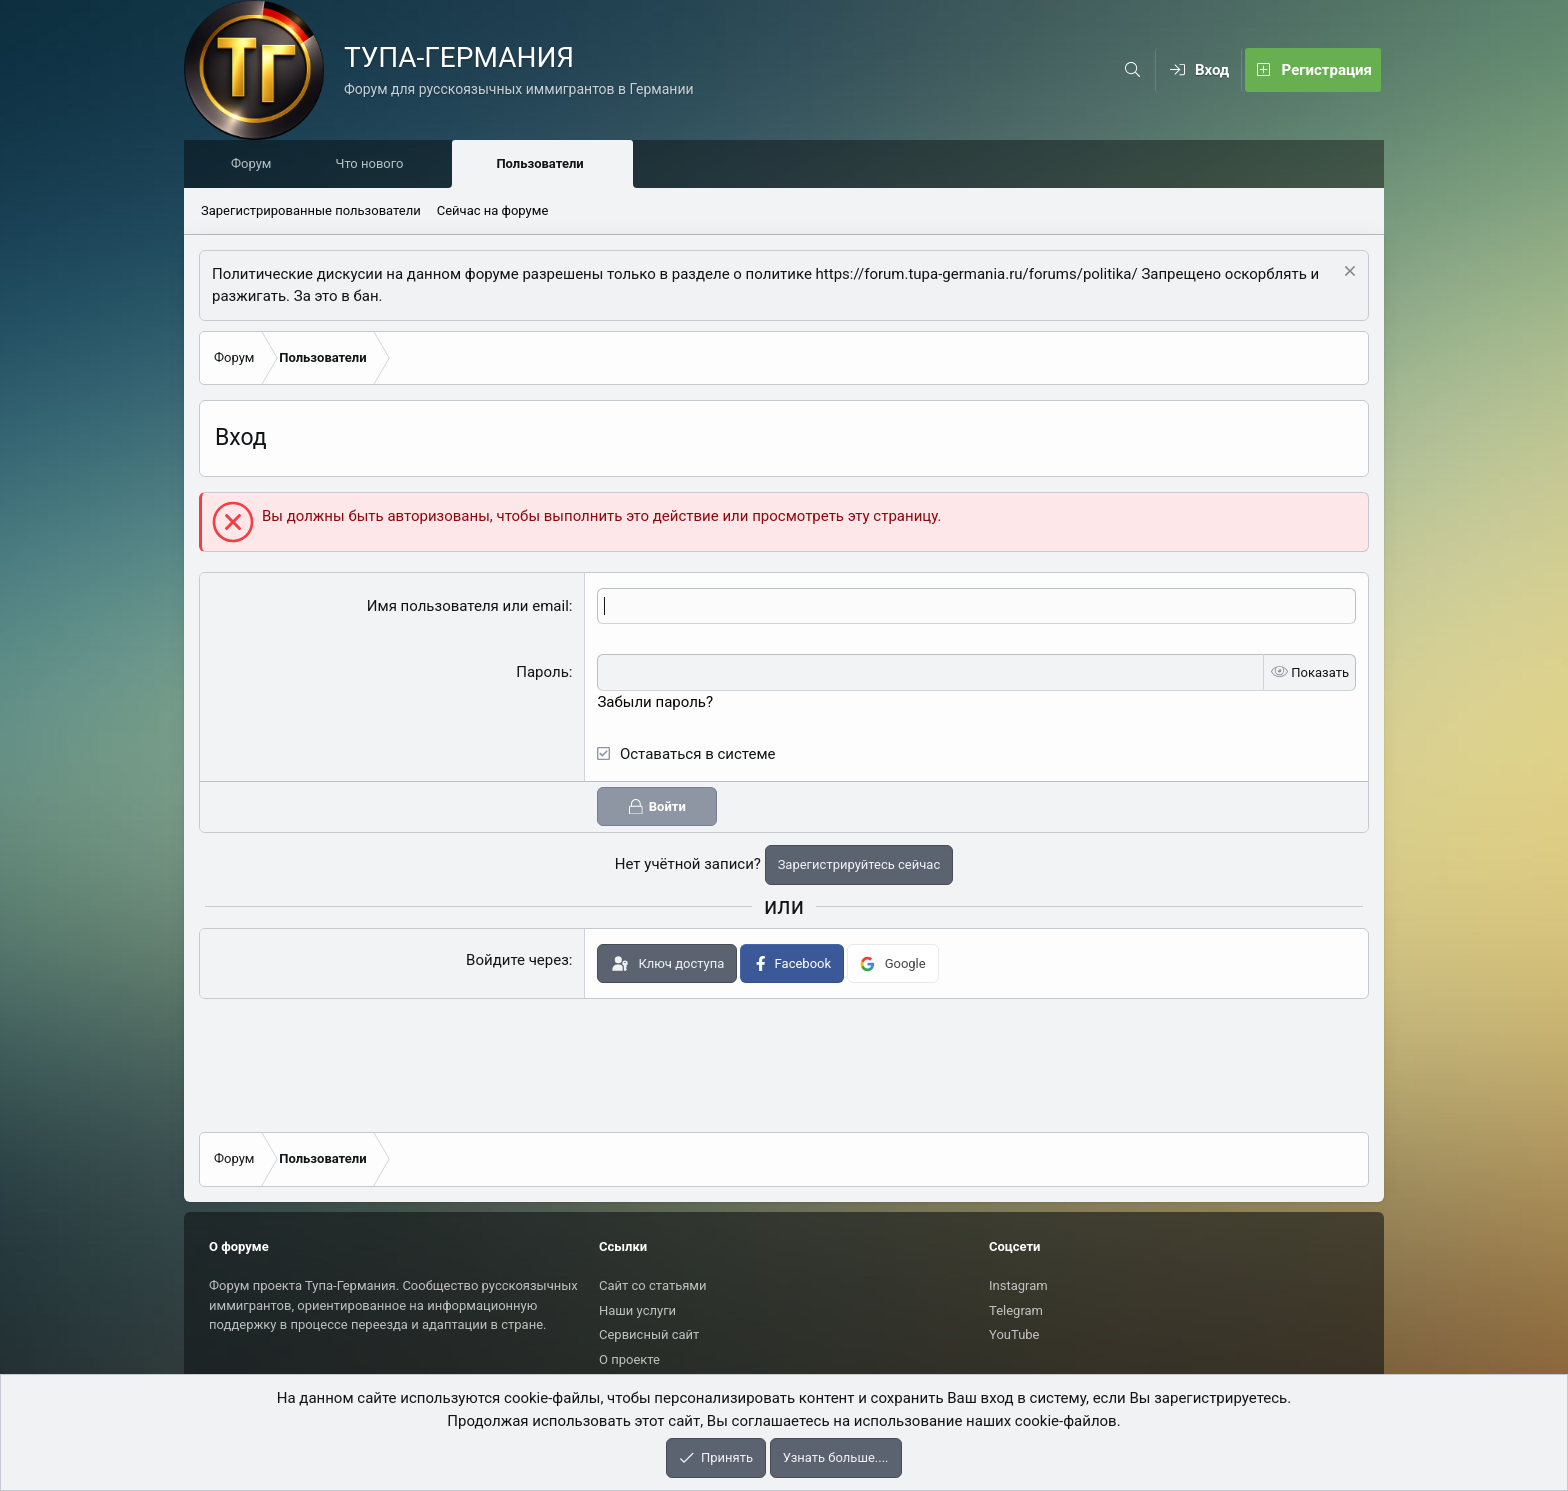 The image size is (1568, 1491). Describe the element at coordinates (1014, 1334) in the screenshot. I see `YouTube` at that location.